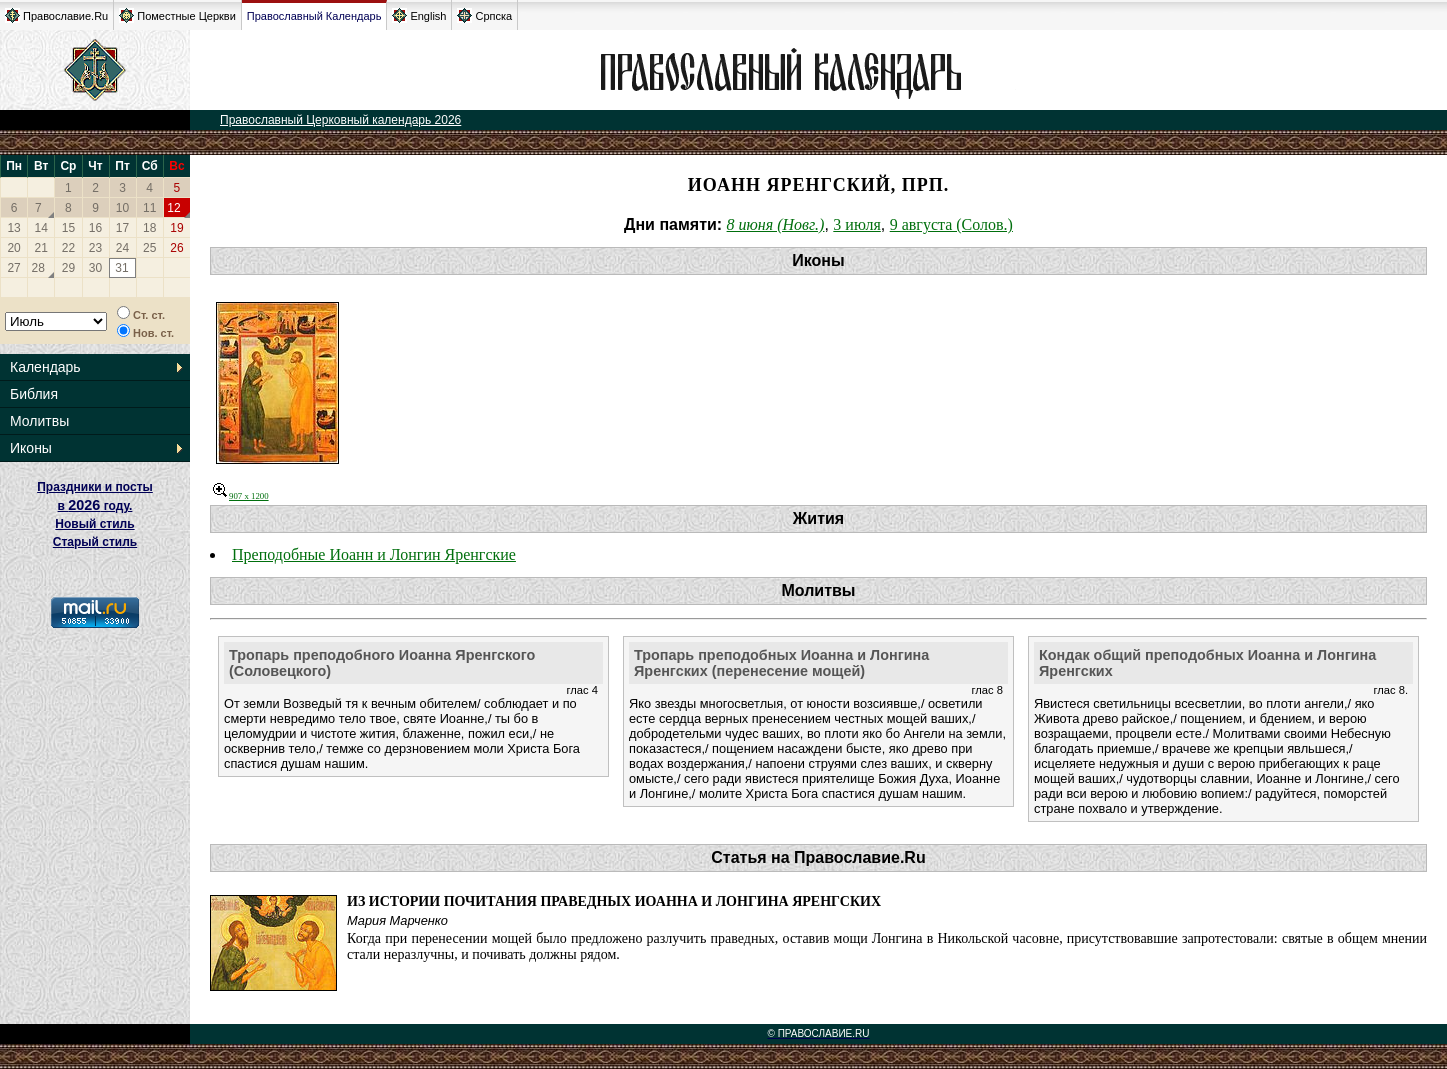  What do you see at coordinates (340, 120) in the screenshot?
I see `Православный Церковный календарь 2026` at bounding box center [340, 120].